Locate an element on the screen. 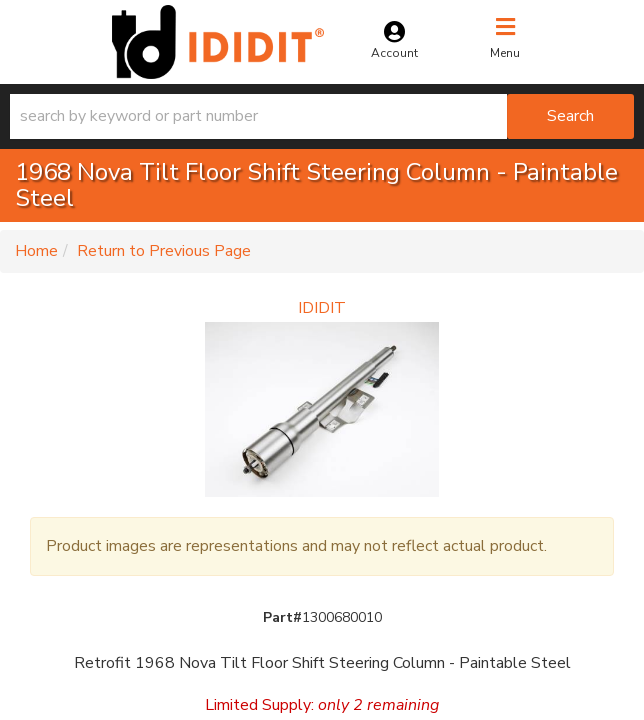 This screenshot has height=720, width=644. Part# is located at coordinates (282, 617).